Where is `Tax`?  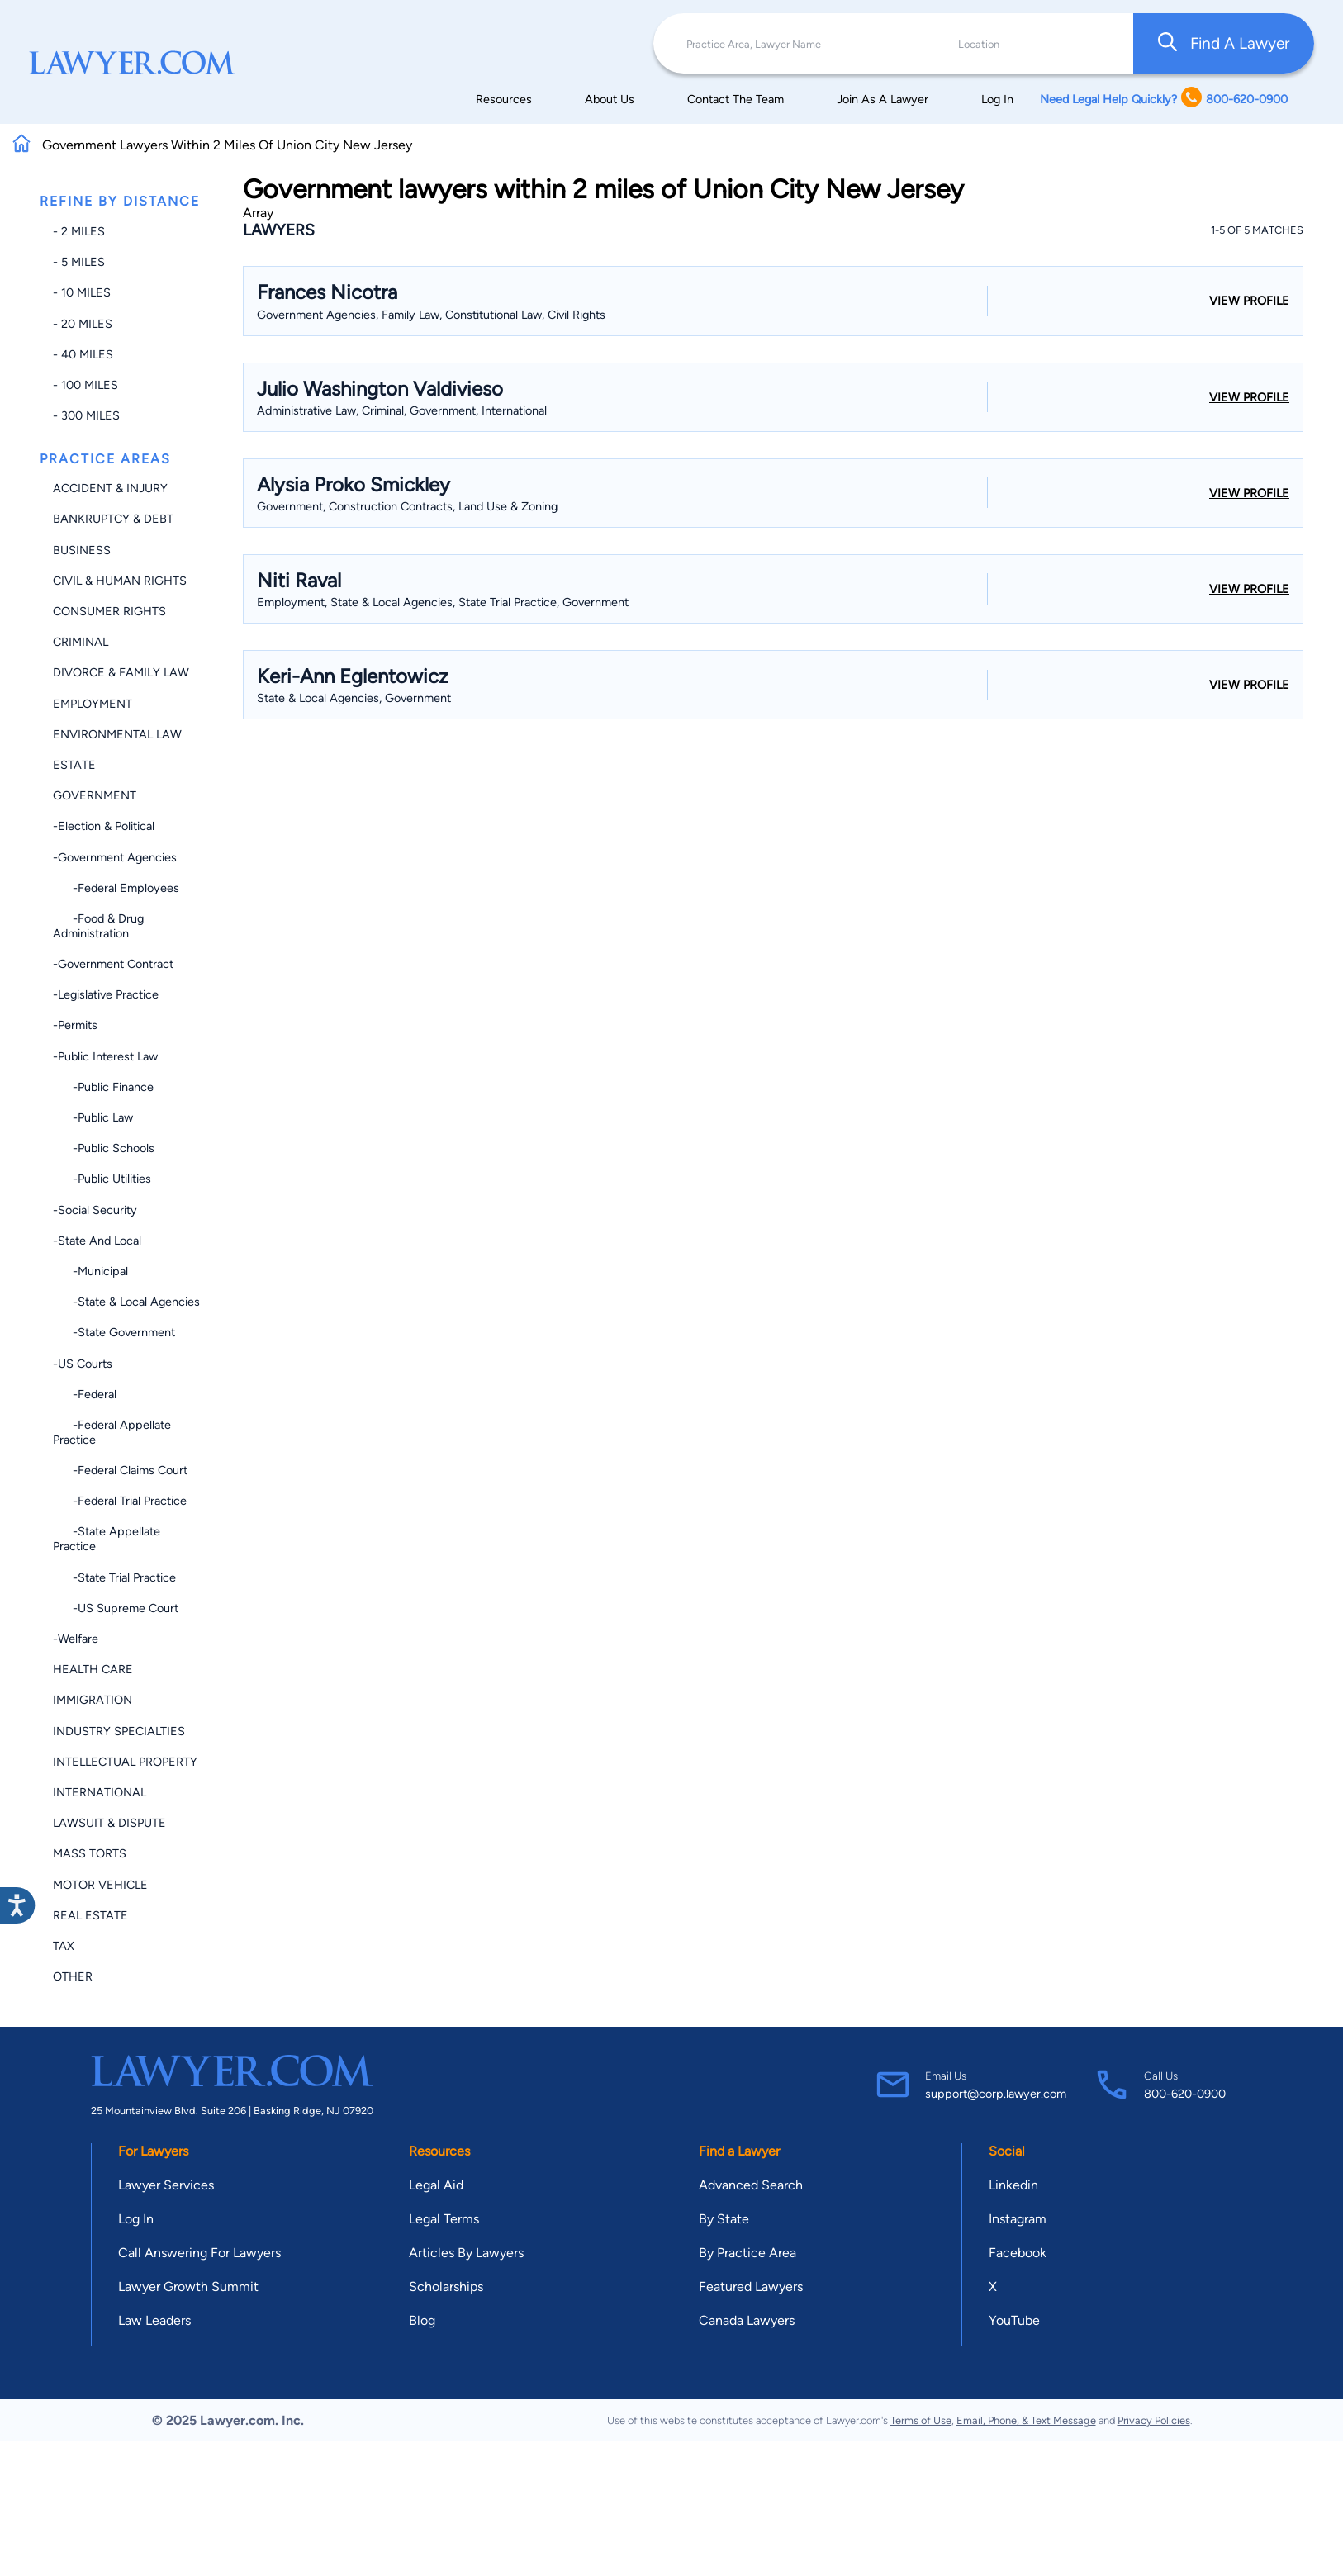 Tax is located at coordinates (63, 1945).